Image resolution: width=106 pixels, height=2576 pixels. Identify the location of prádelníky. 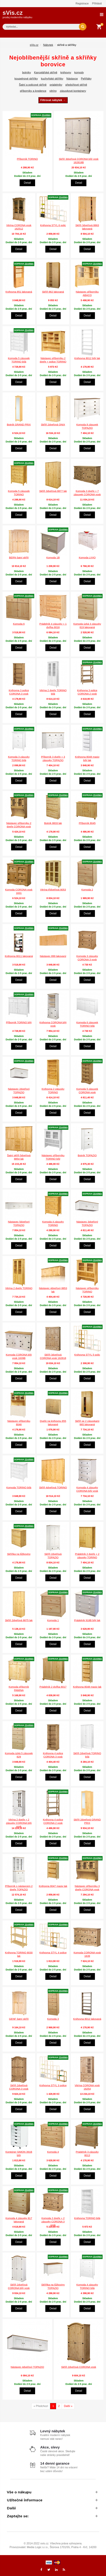
(56, 83).